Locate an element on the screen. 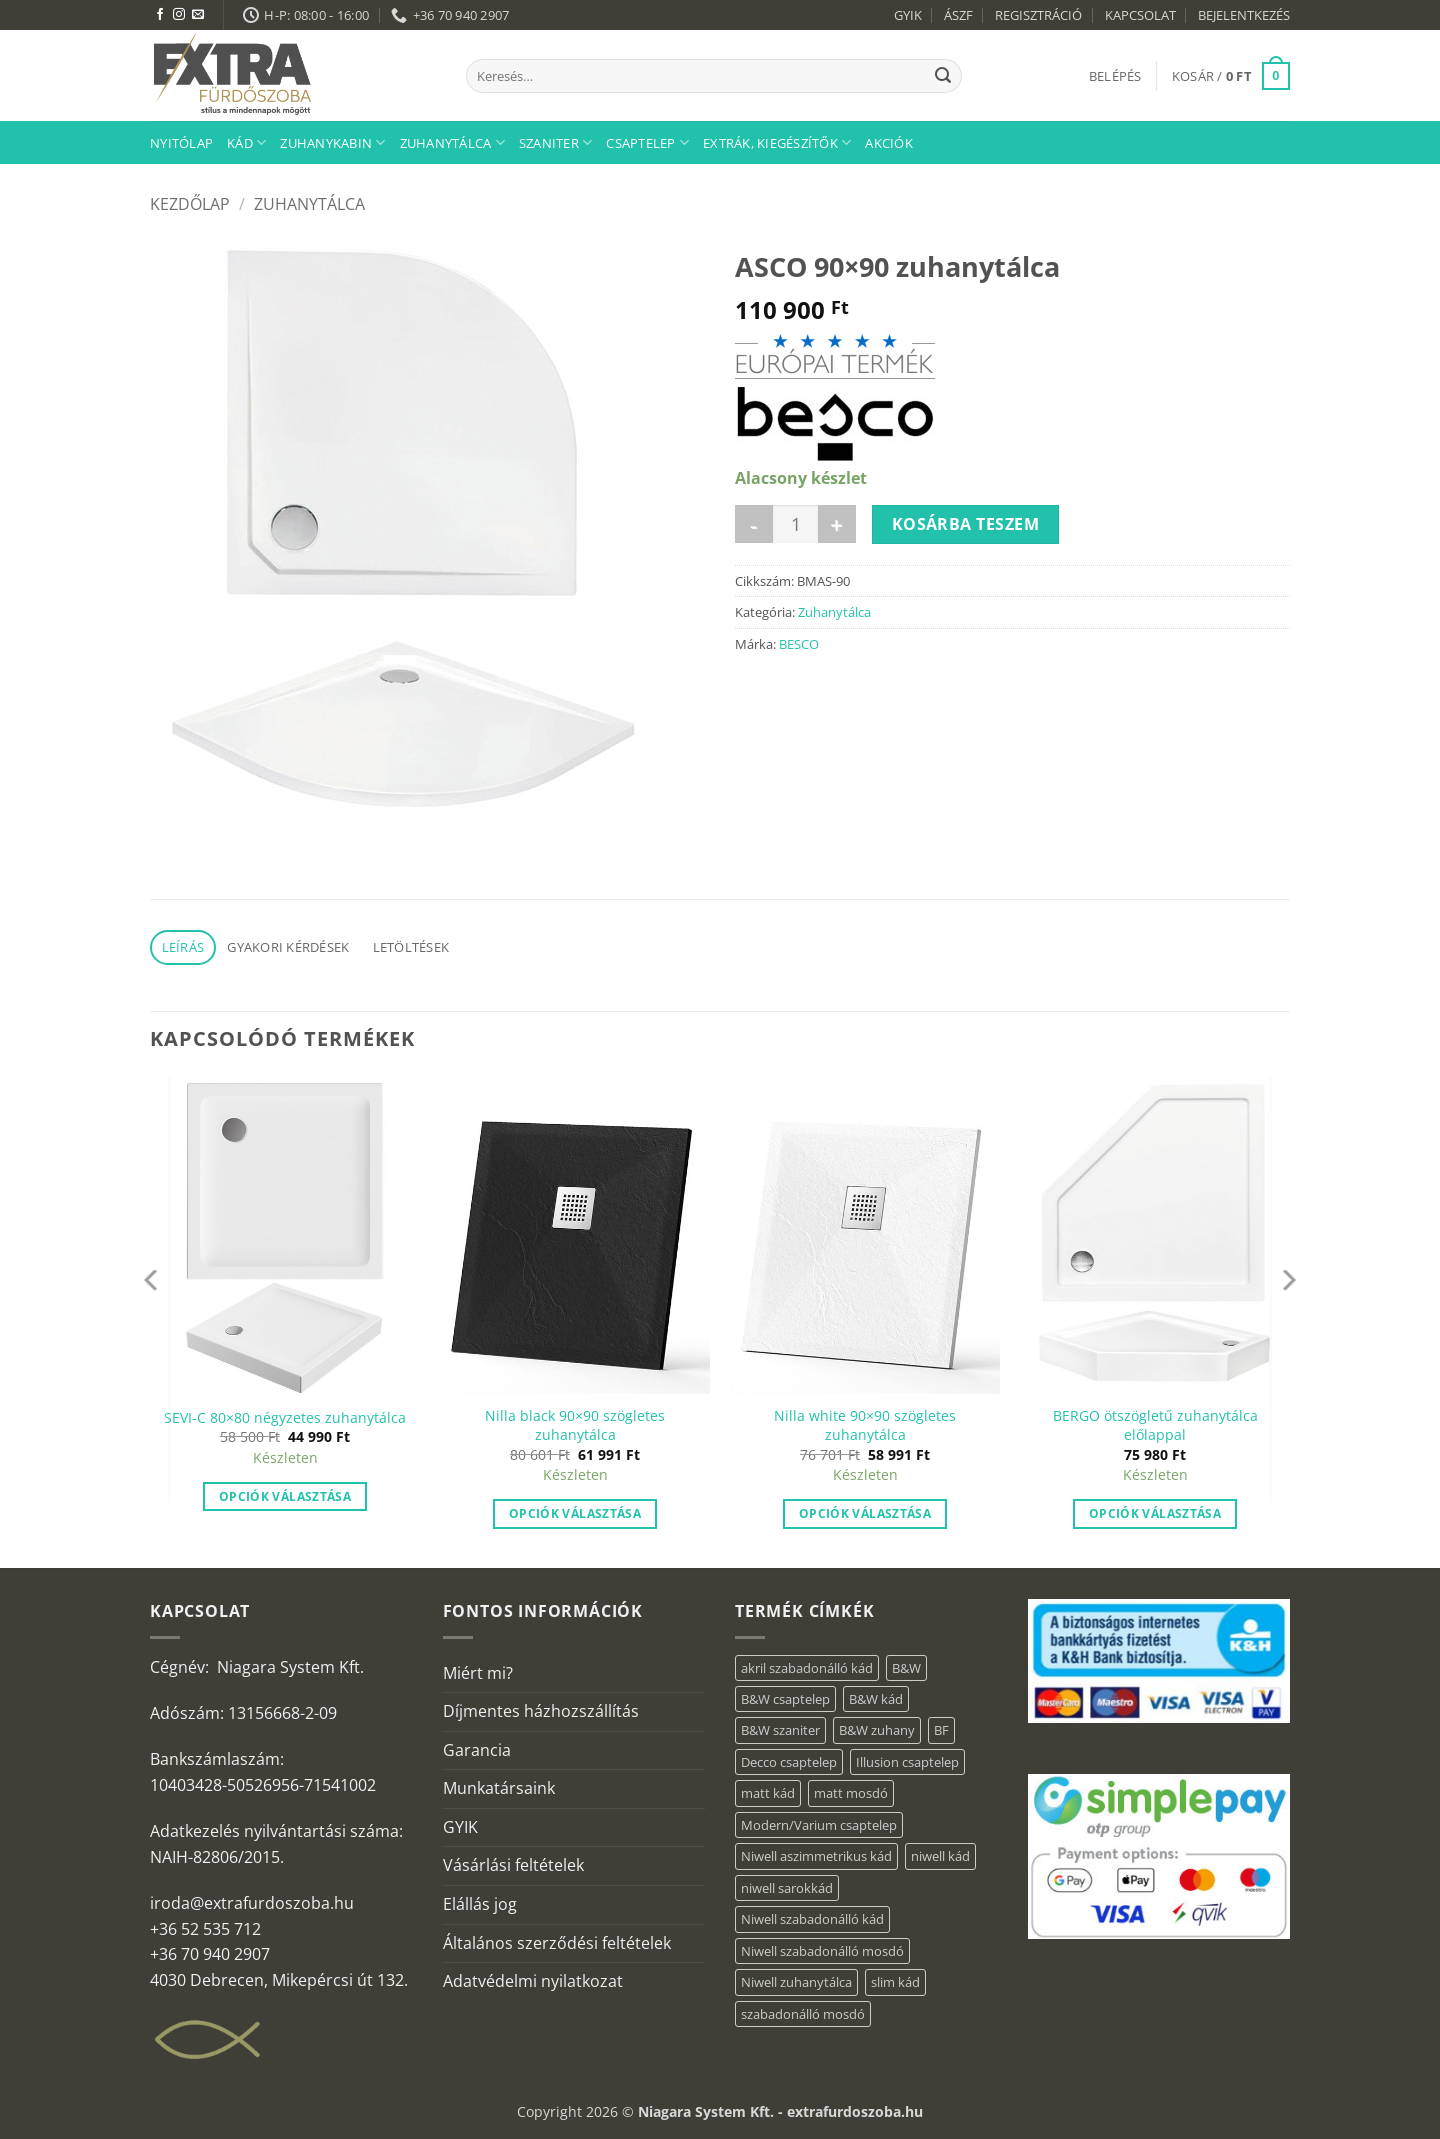 Image resolution: width=1440 pixels, height=2139 pixels. [Kövessen az Instagrammon] is located at coordinates (179, 15).